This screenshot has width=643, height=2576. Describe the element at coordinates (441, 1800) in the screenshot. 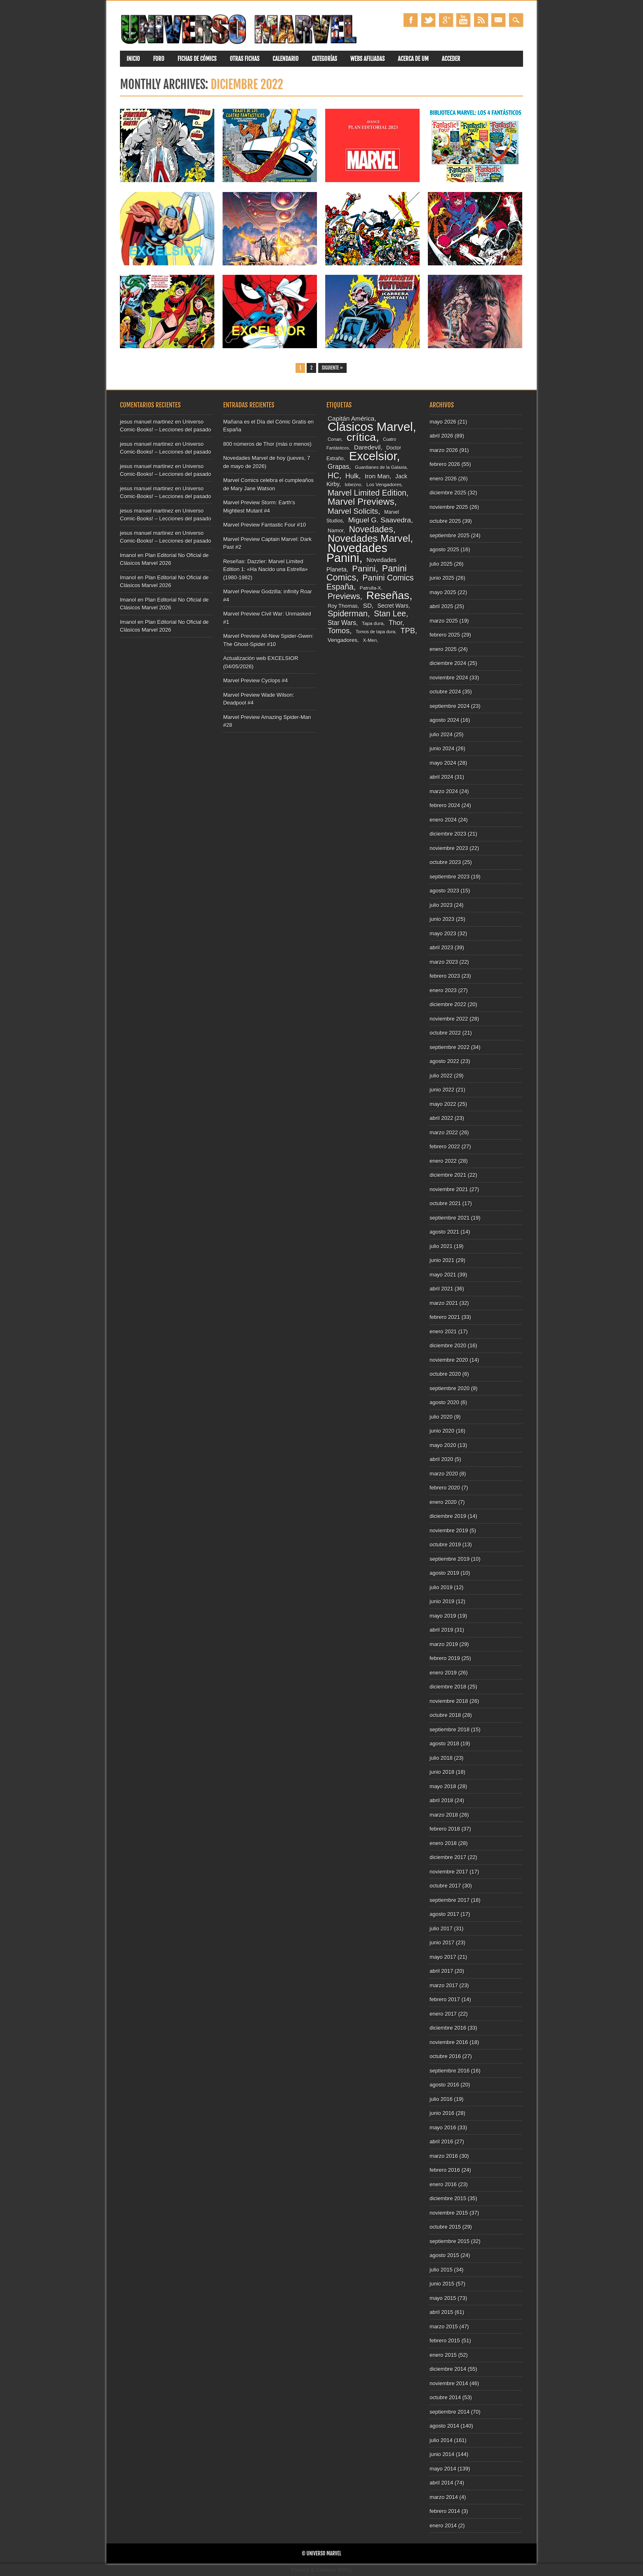

I see `abril 2018` at that location.